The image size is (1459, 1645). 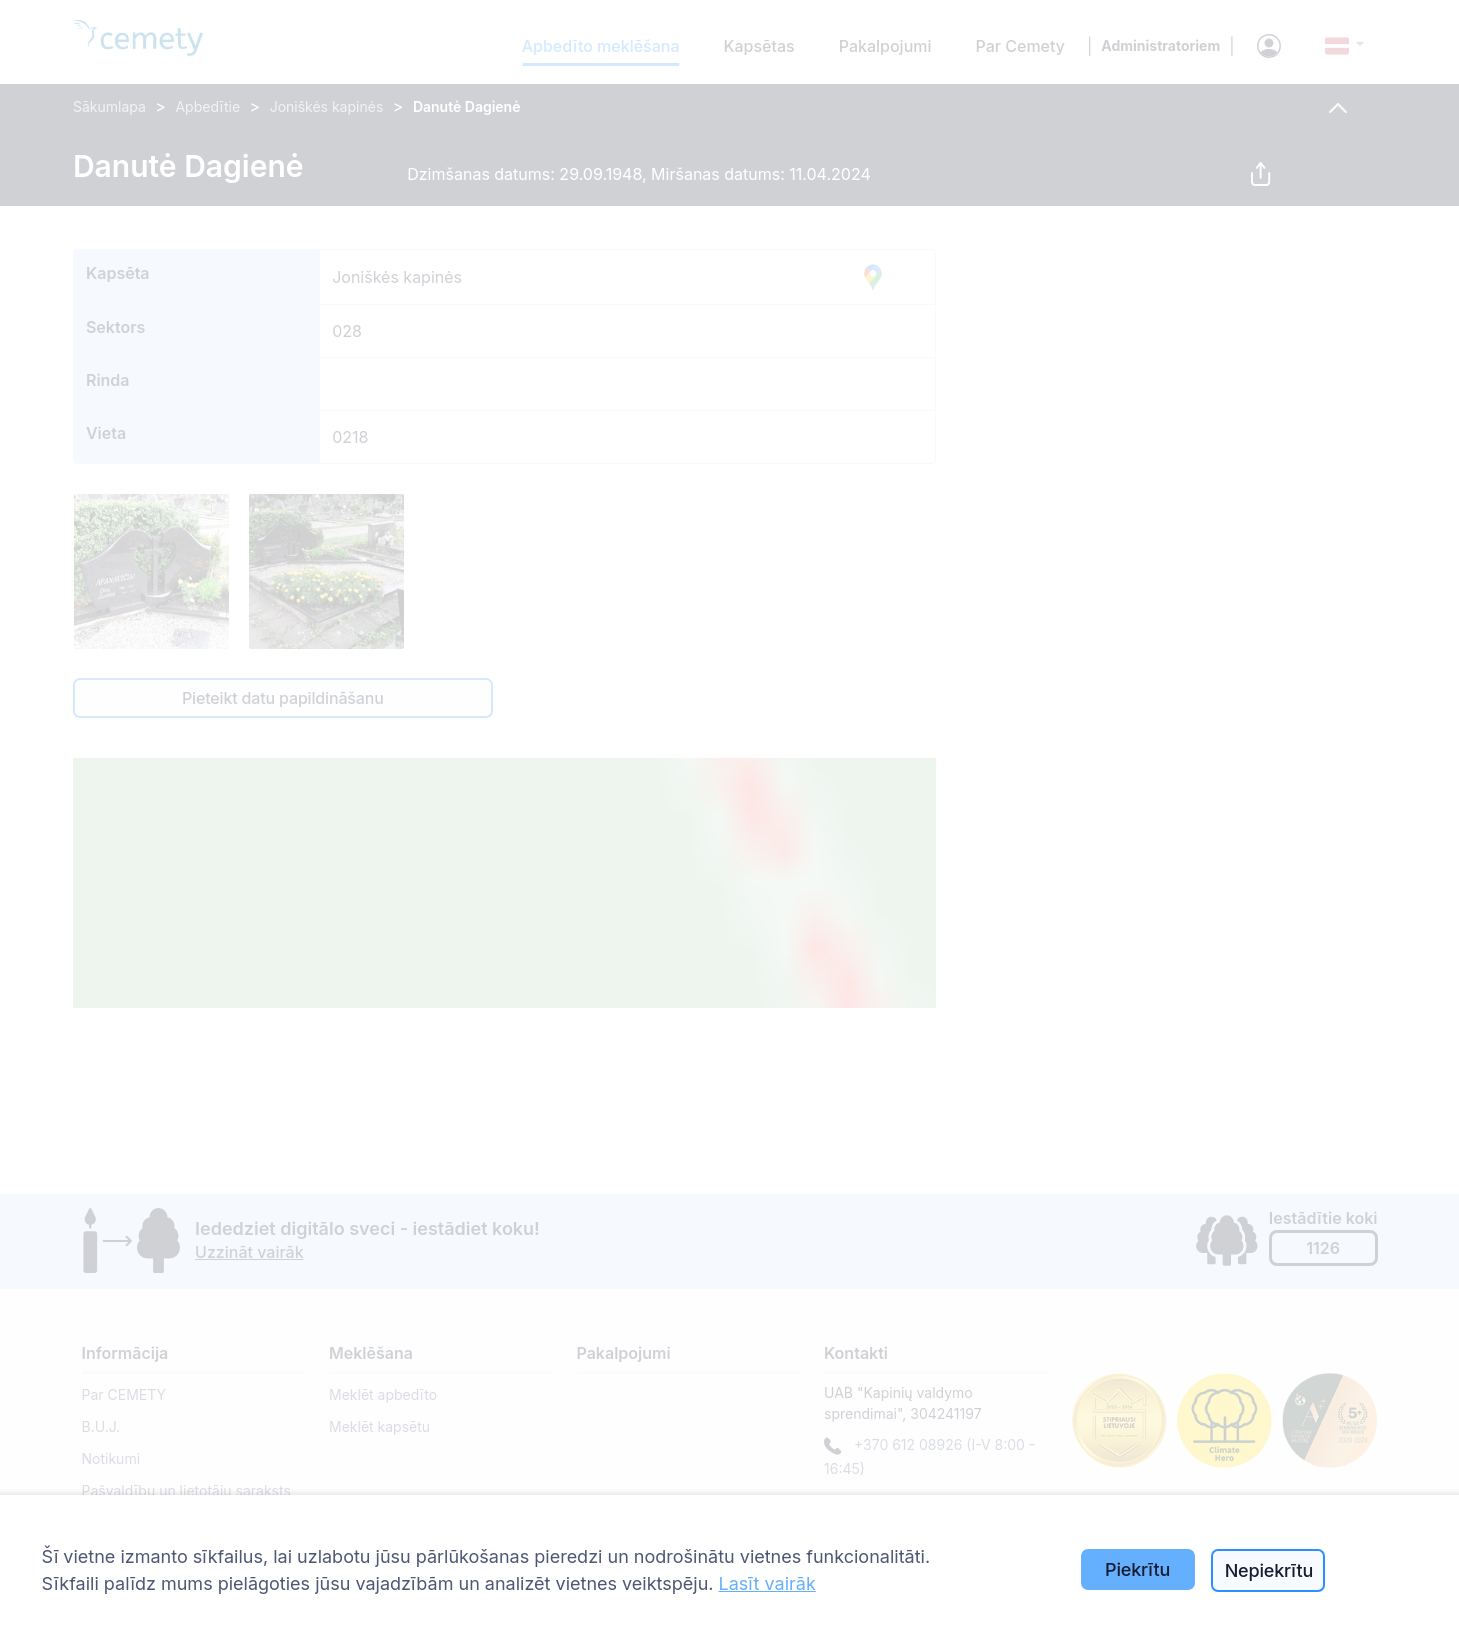 I want to click on Lasīt vairāk, so click(x=767, y=1583).